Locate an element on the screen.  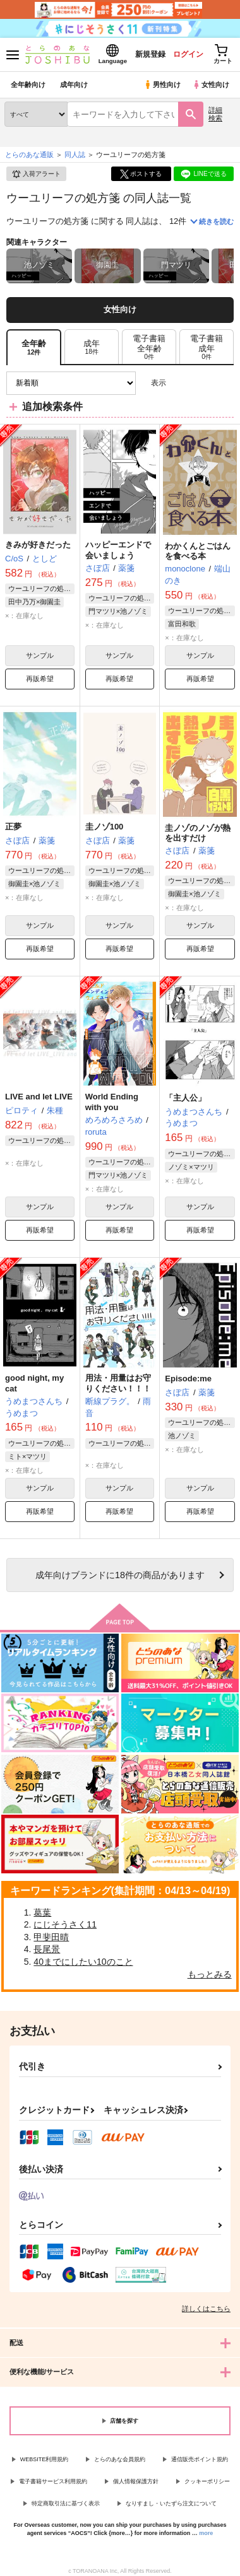
40までにしたい10のこと is located at coordinates (83, 1962).